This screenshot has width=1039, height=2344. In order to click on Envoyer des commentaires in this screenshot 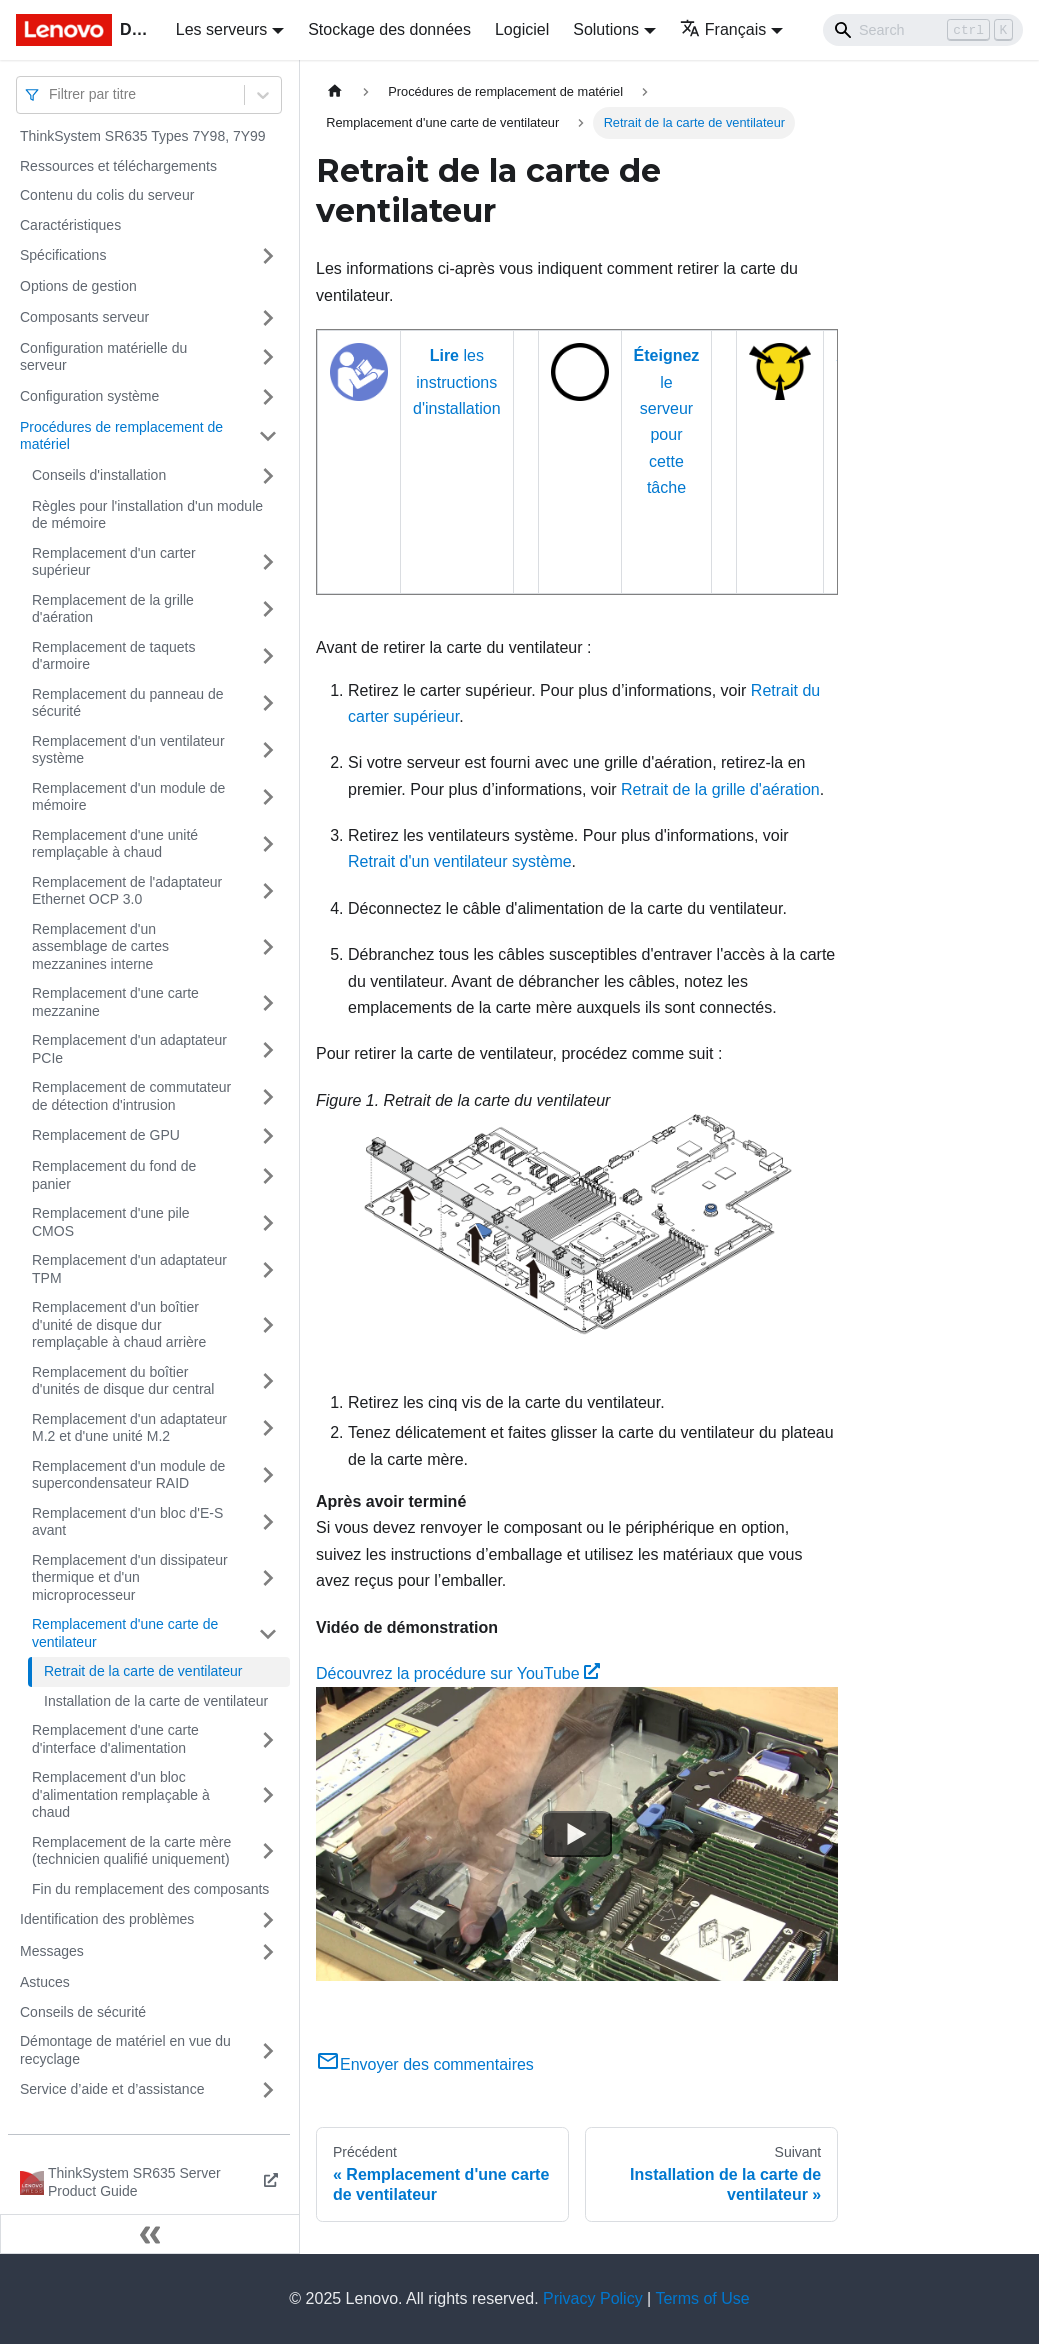, I will do `click(425, 2064)`.